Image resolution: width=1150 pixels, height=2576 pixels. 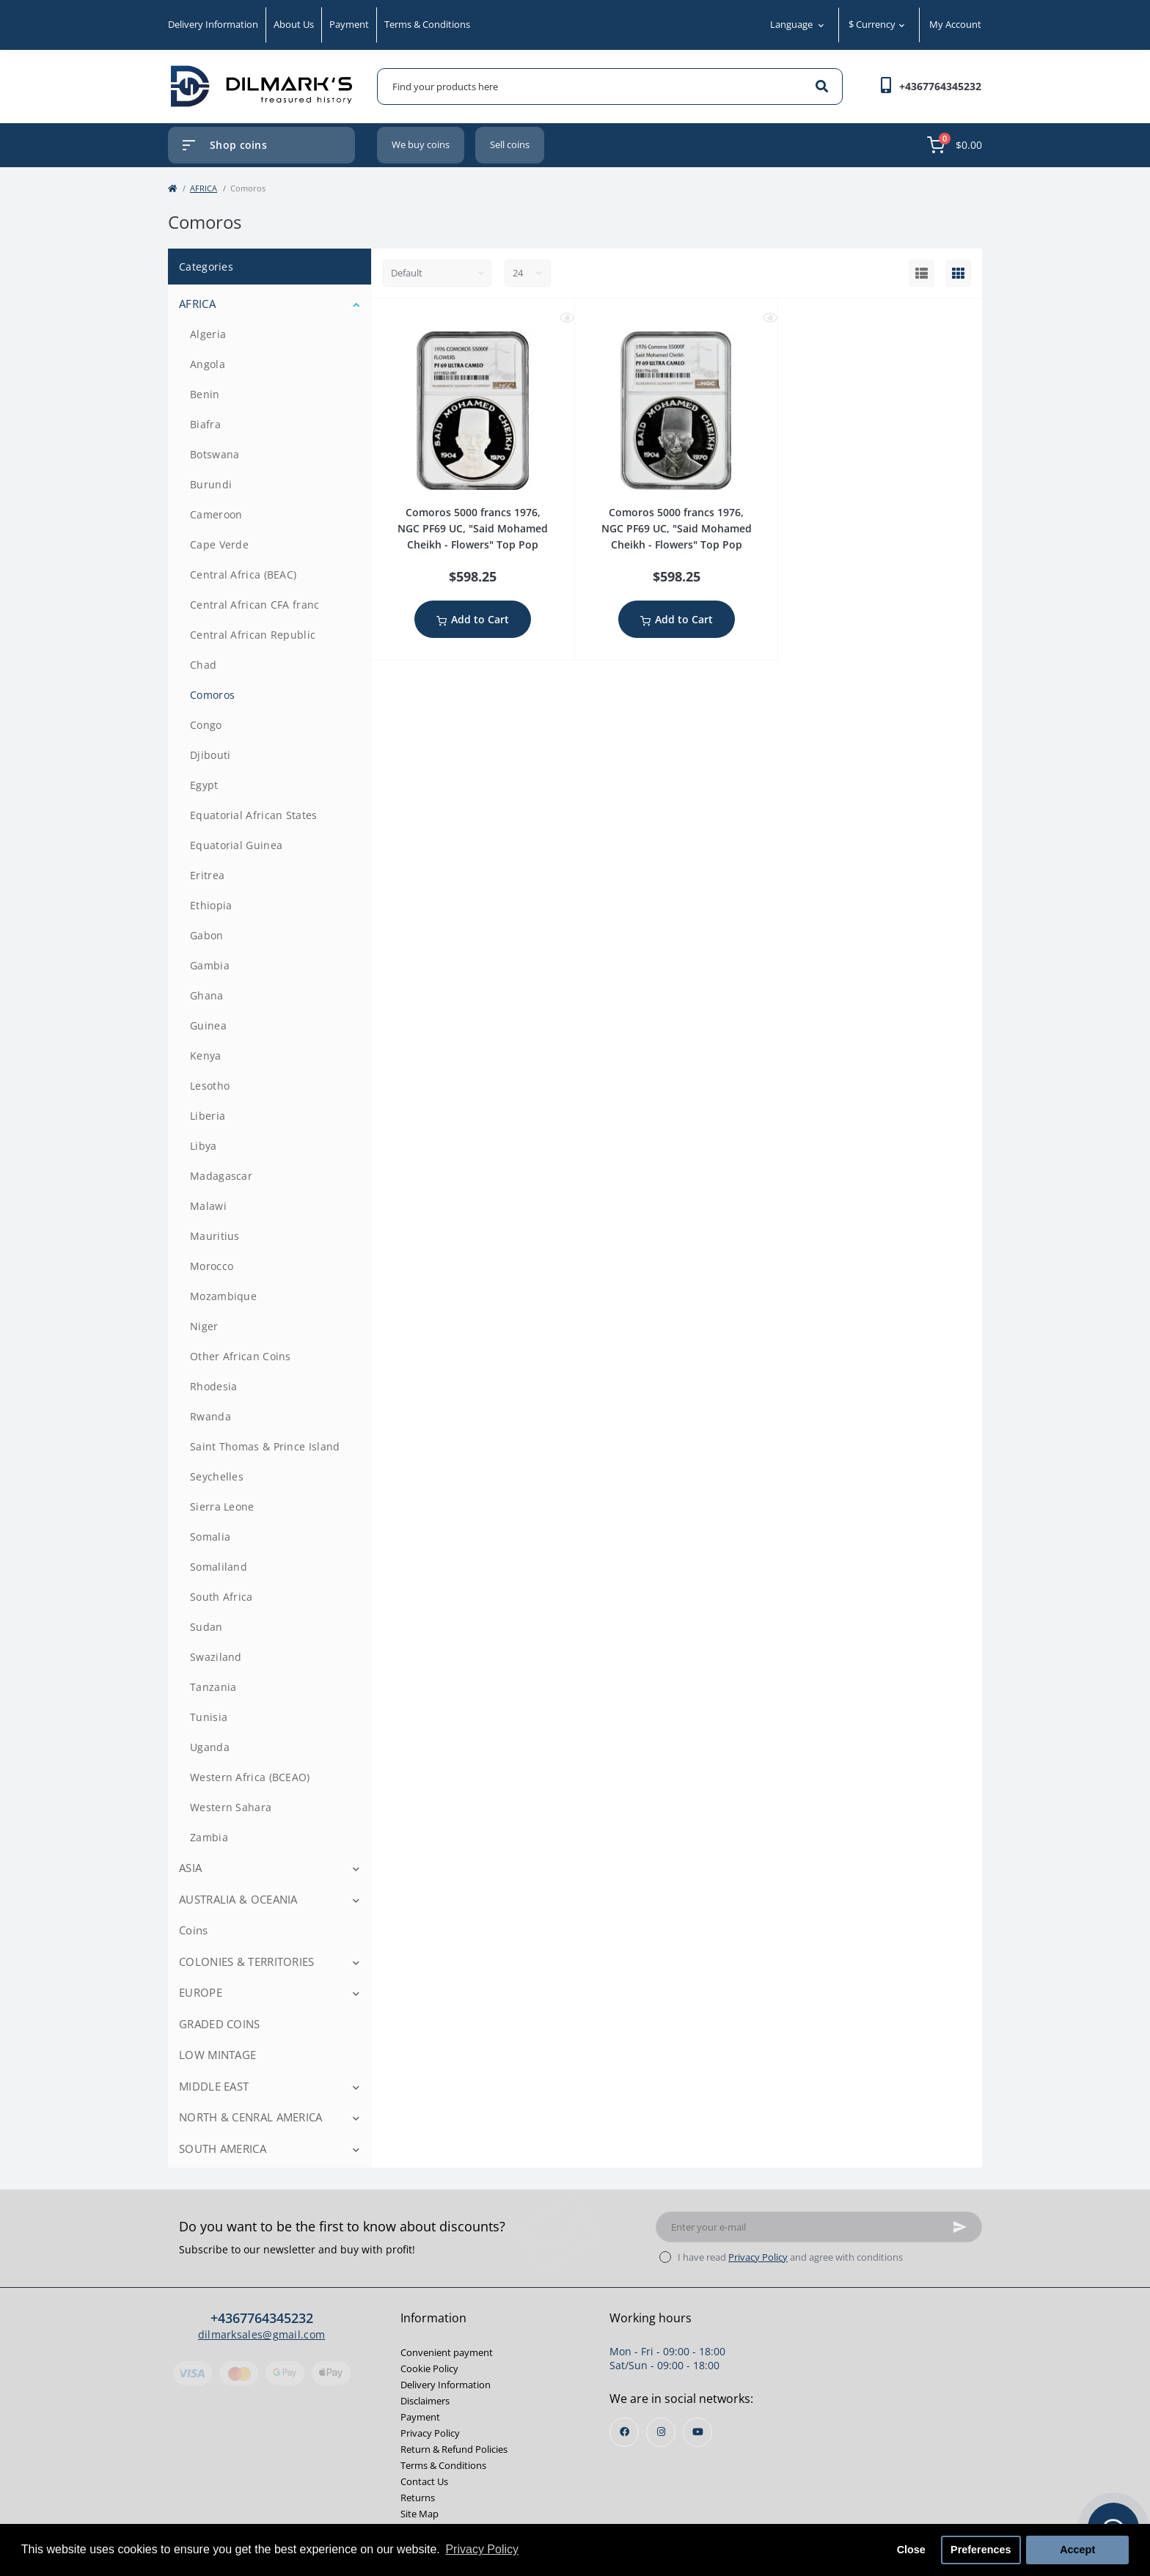 What do you see at coordinates (213, 24) in the screenshot?
I see `Delivery Information` at bounding box center [213, 24].